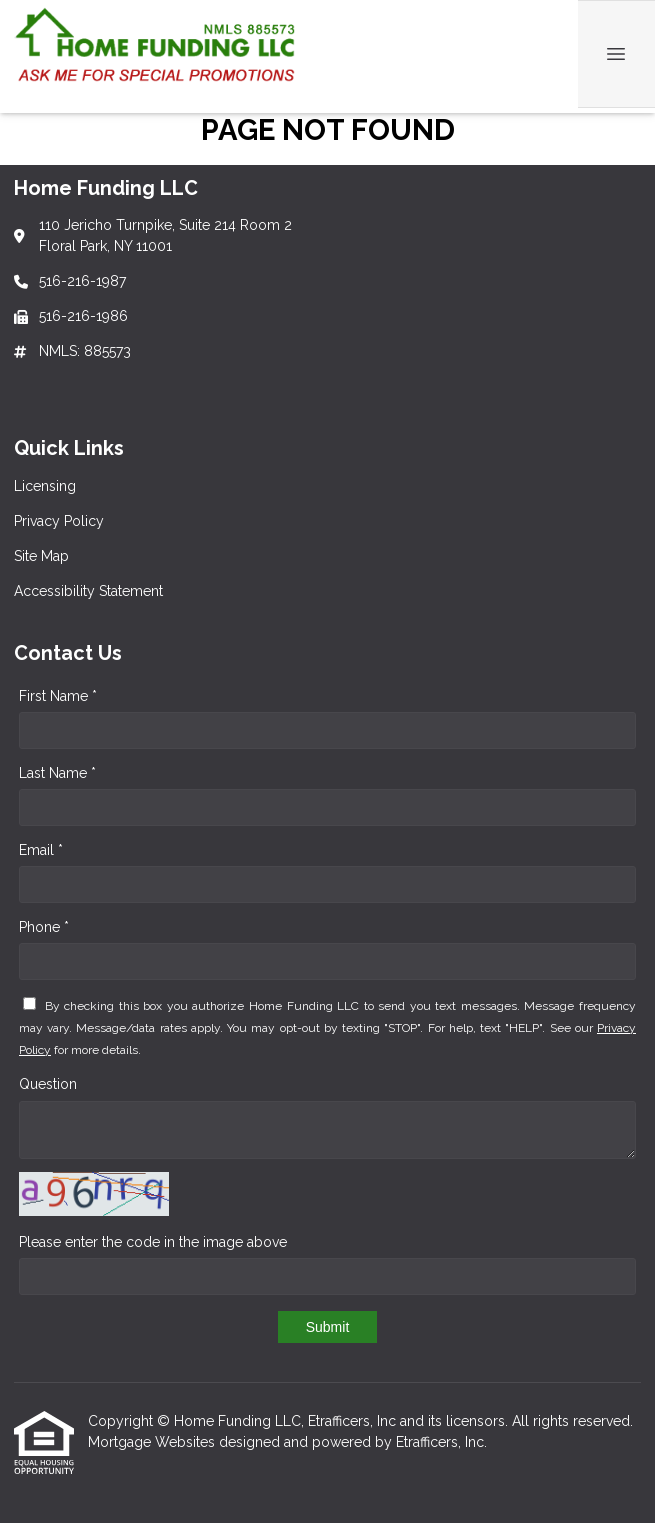 This screenshot has width=655, height=1523. Describe the element at coordinates (44, 927) in the screenshot. I see `Phone *` at that location.